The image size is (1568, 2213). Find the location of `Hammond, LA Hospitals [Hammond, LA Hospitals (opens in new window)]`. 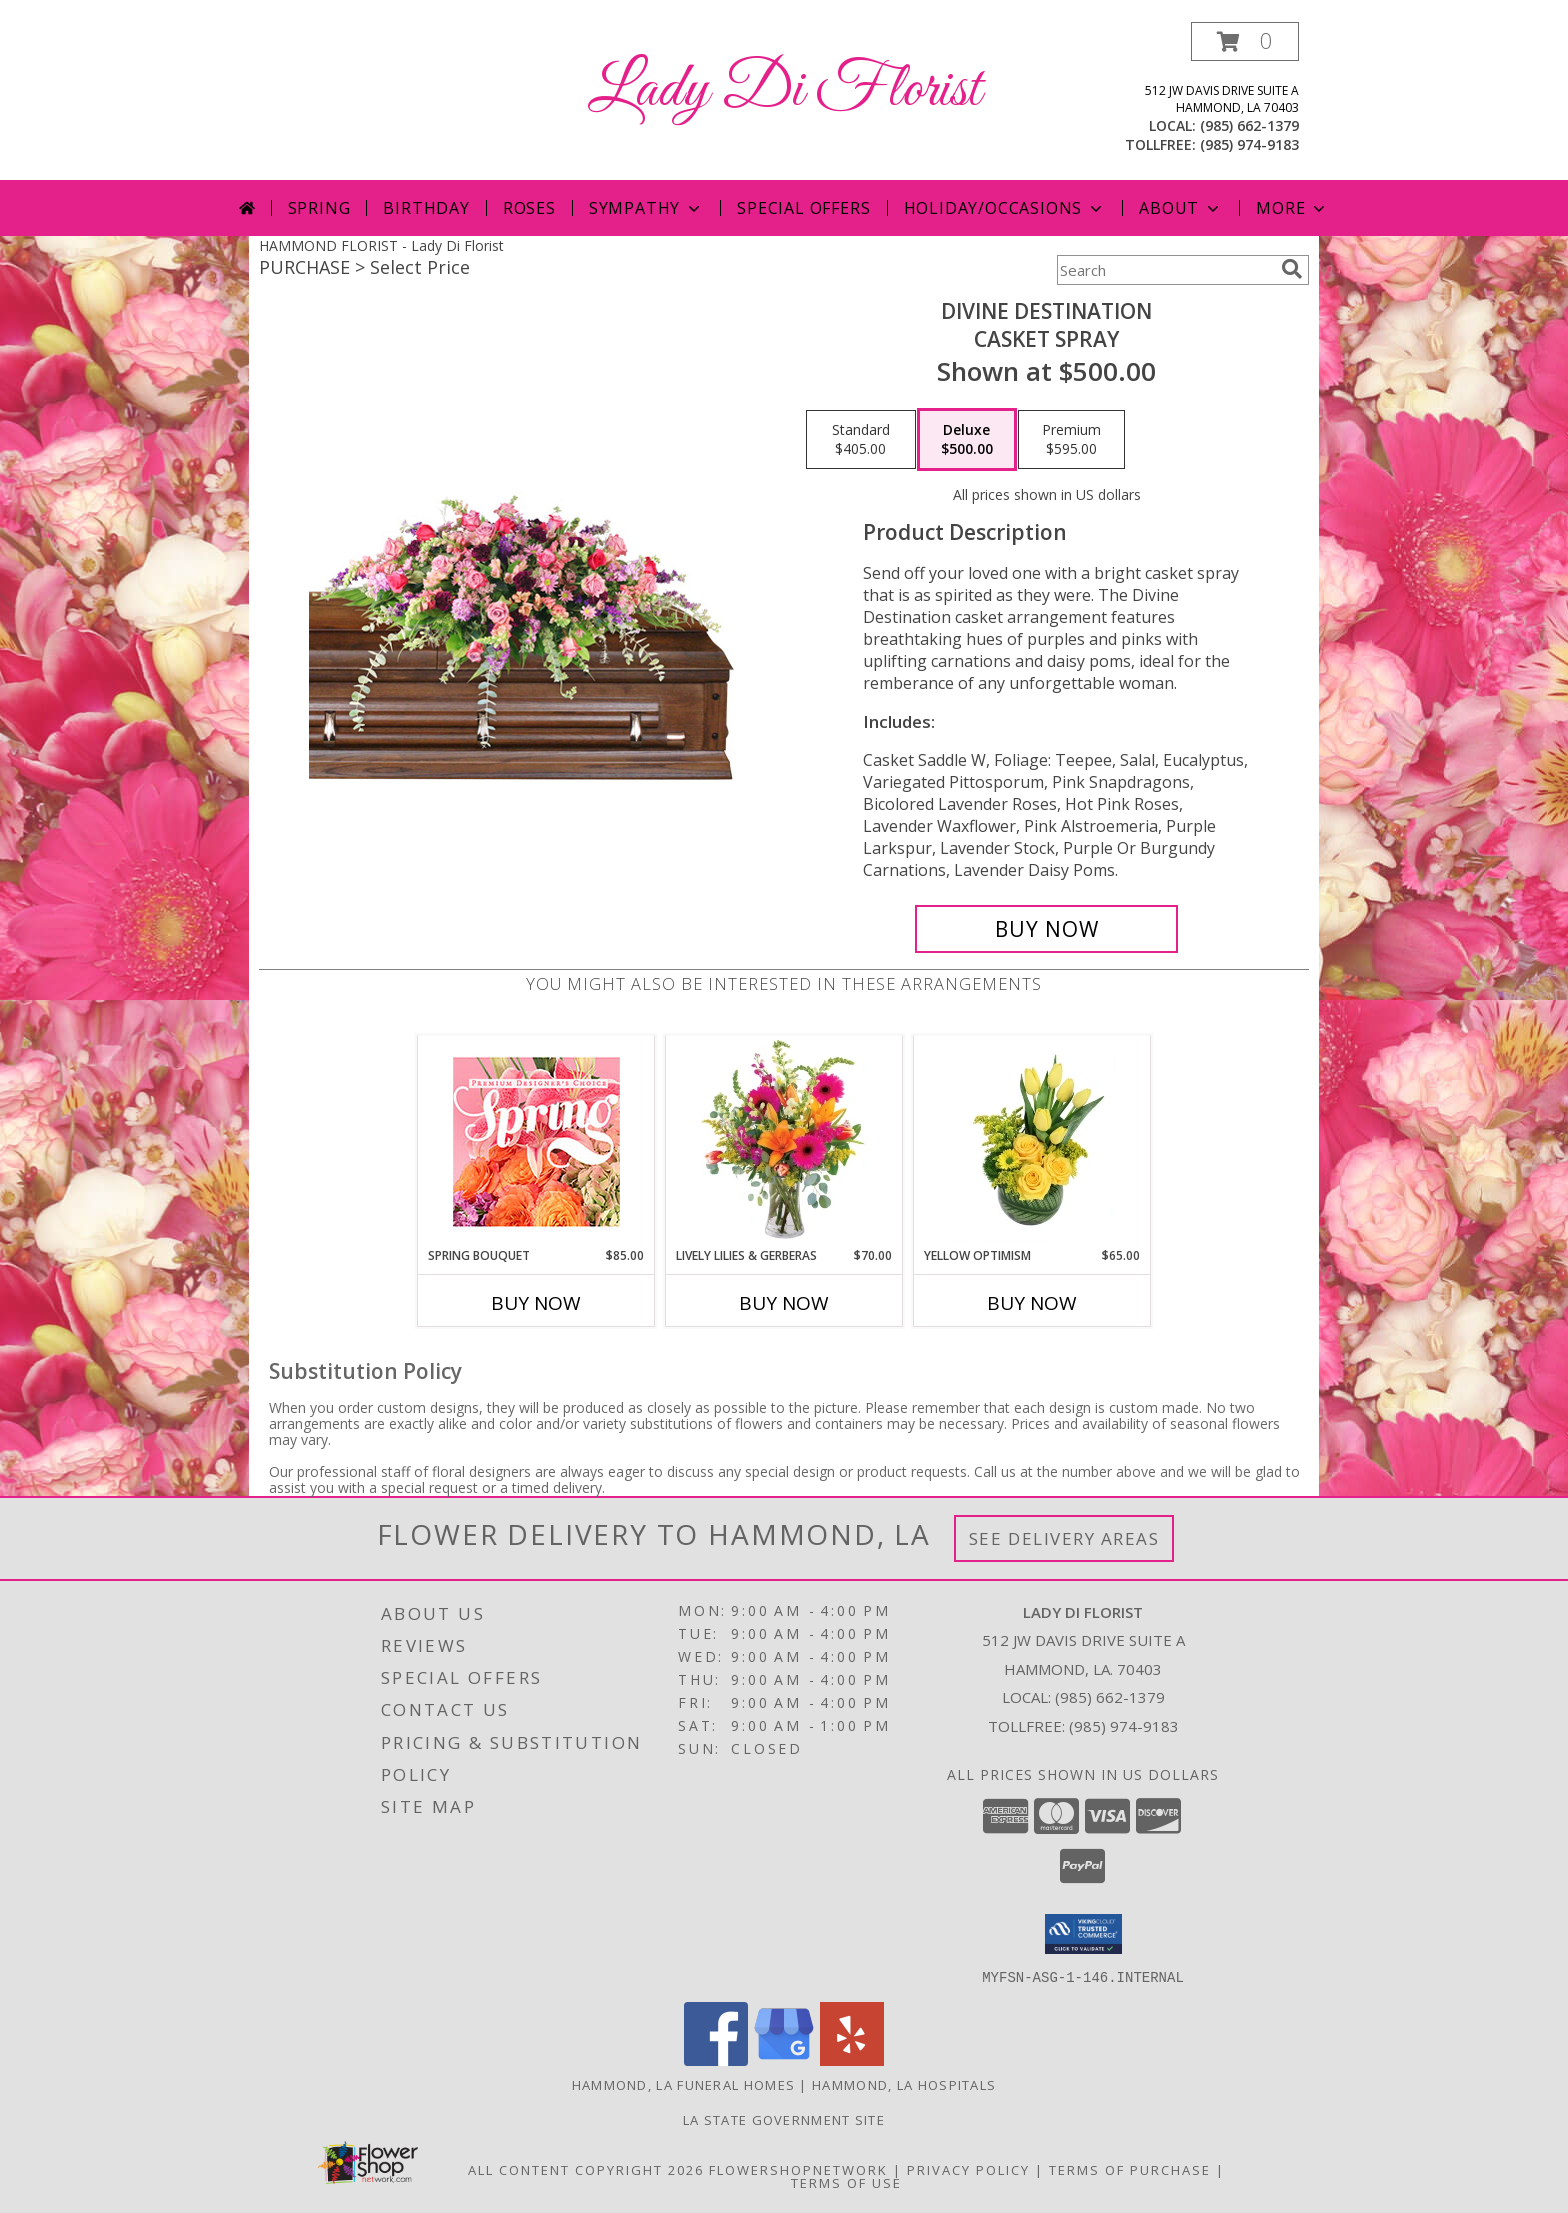

Hammond, LA Hospitals [Hammond, LA Hospitals (opens in new window)] is located at coordinates (904, 2084).